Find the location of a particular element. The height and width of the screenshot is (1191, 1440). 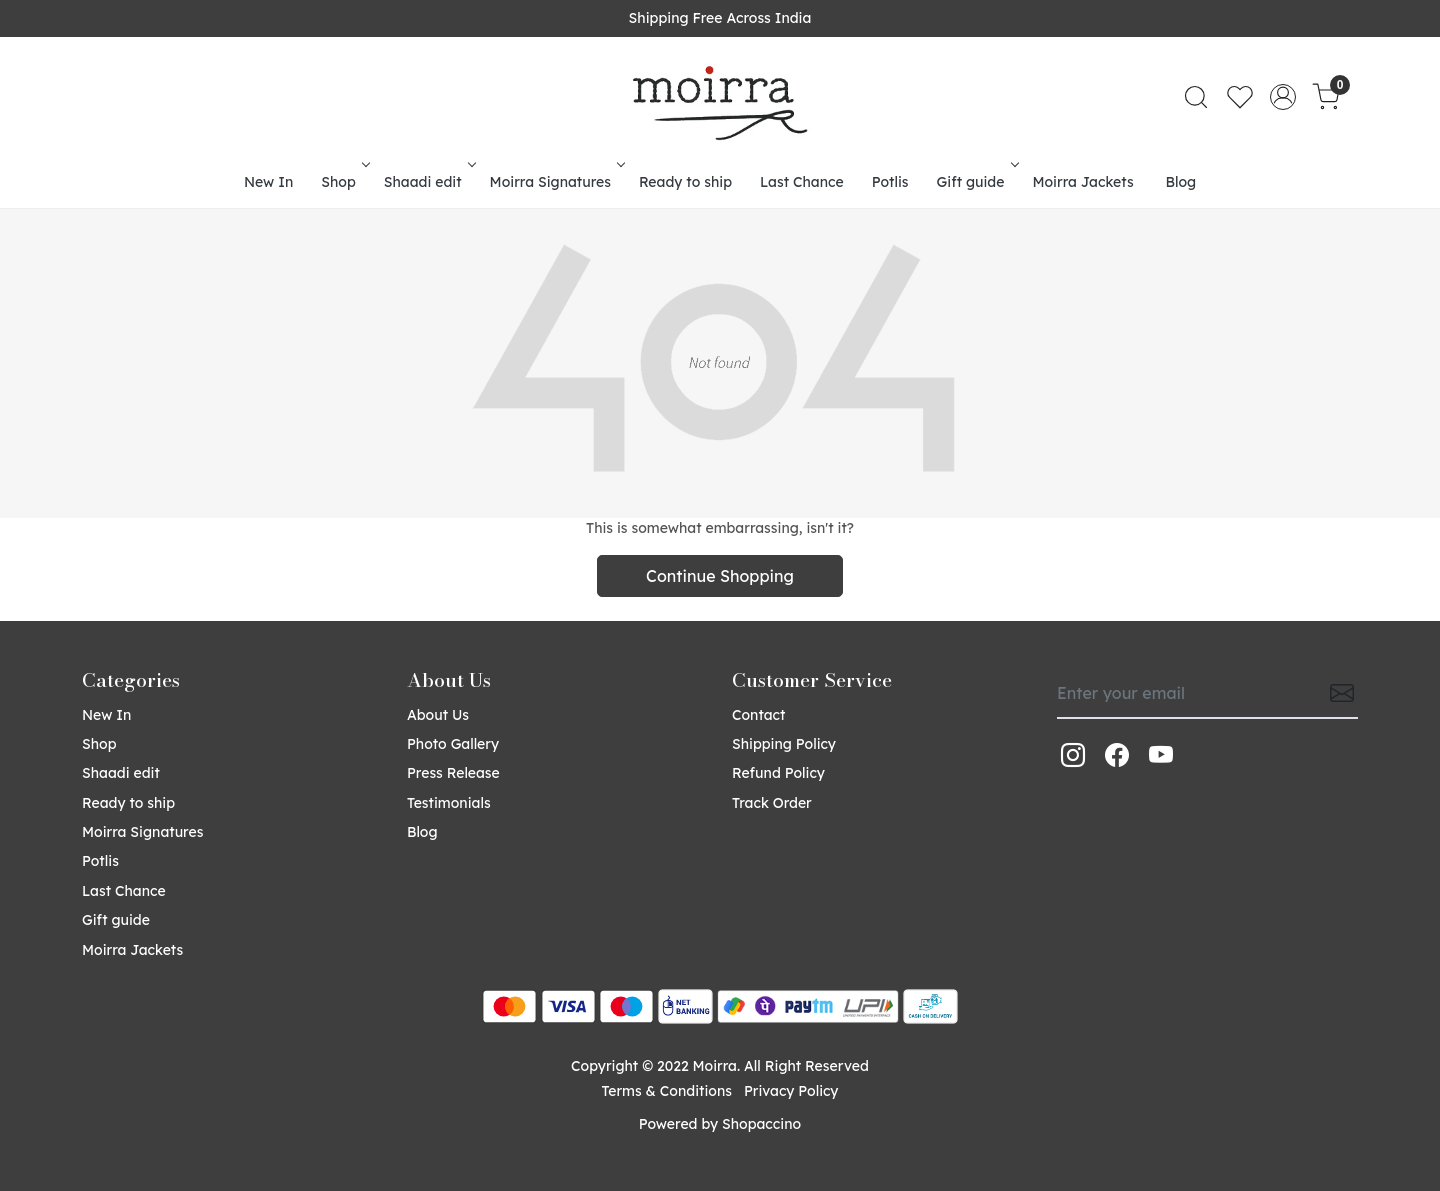

Last Chance is located at coordinates (802, 182).